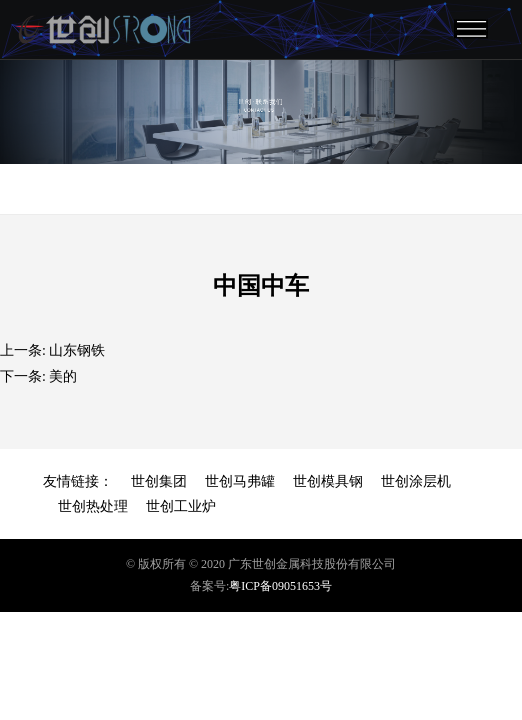 Image resolution: width=522 pixels, height=720 pixels. I want to click on 美的, so click(63, 376).